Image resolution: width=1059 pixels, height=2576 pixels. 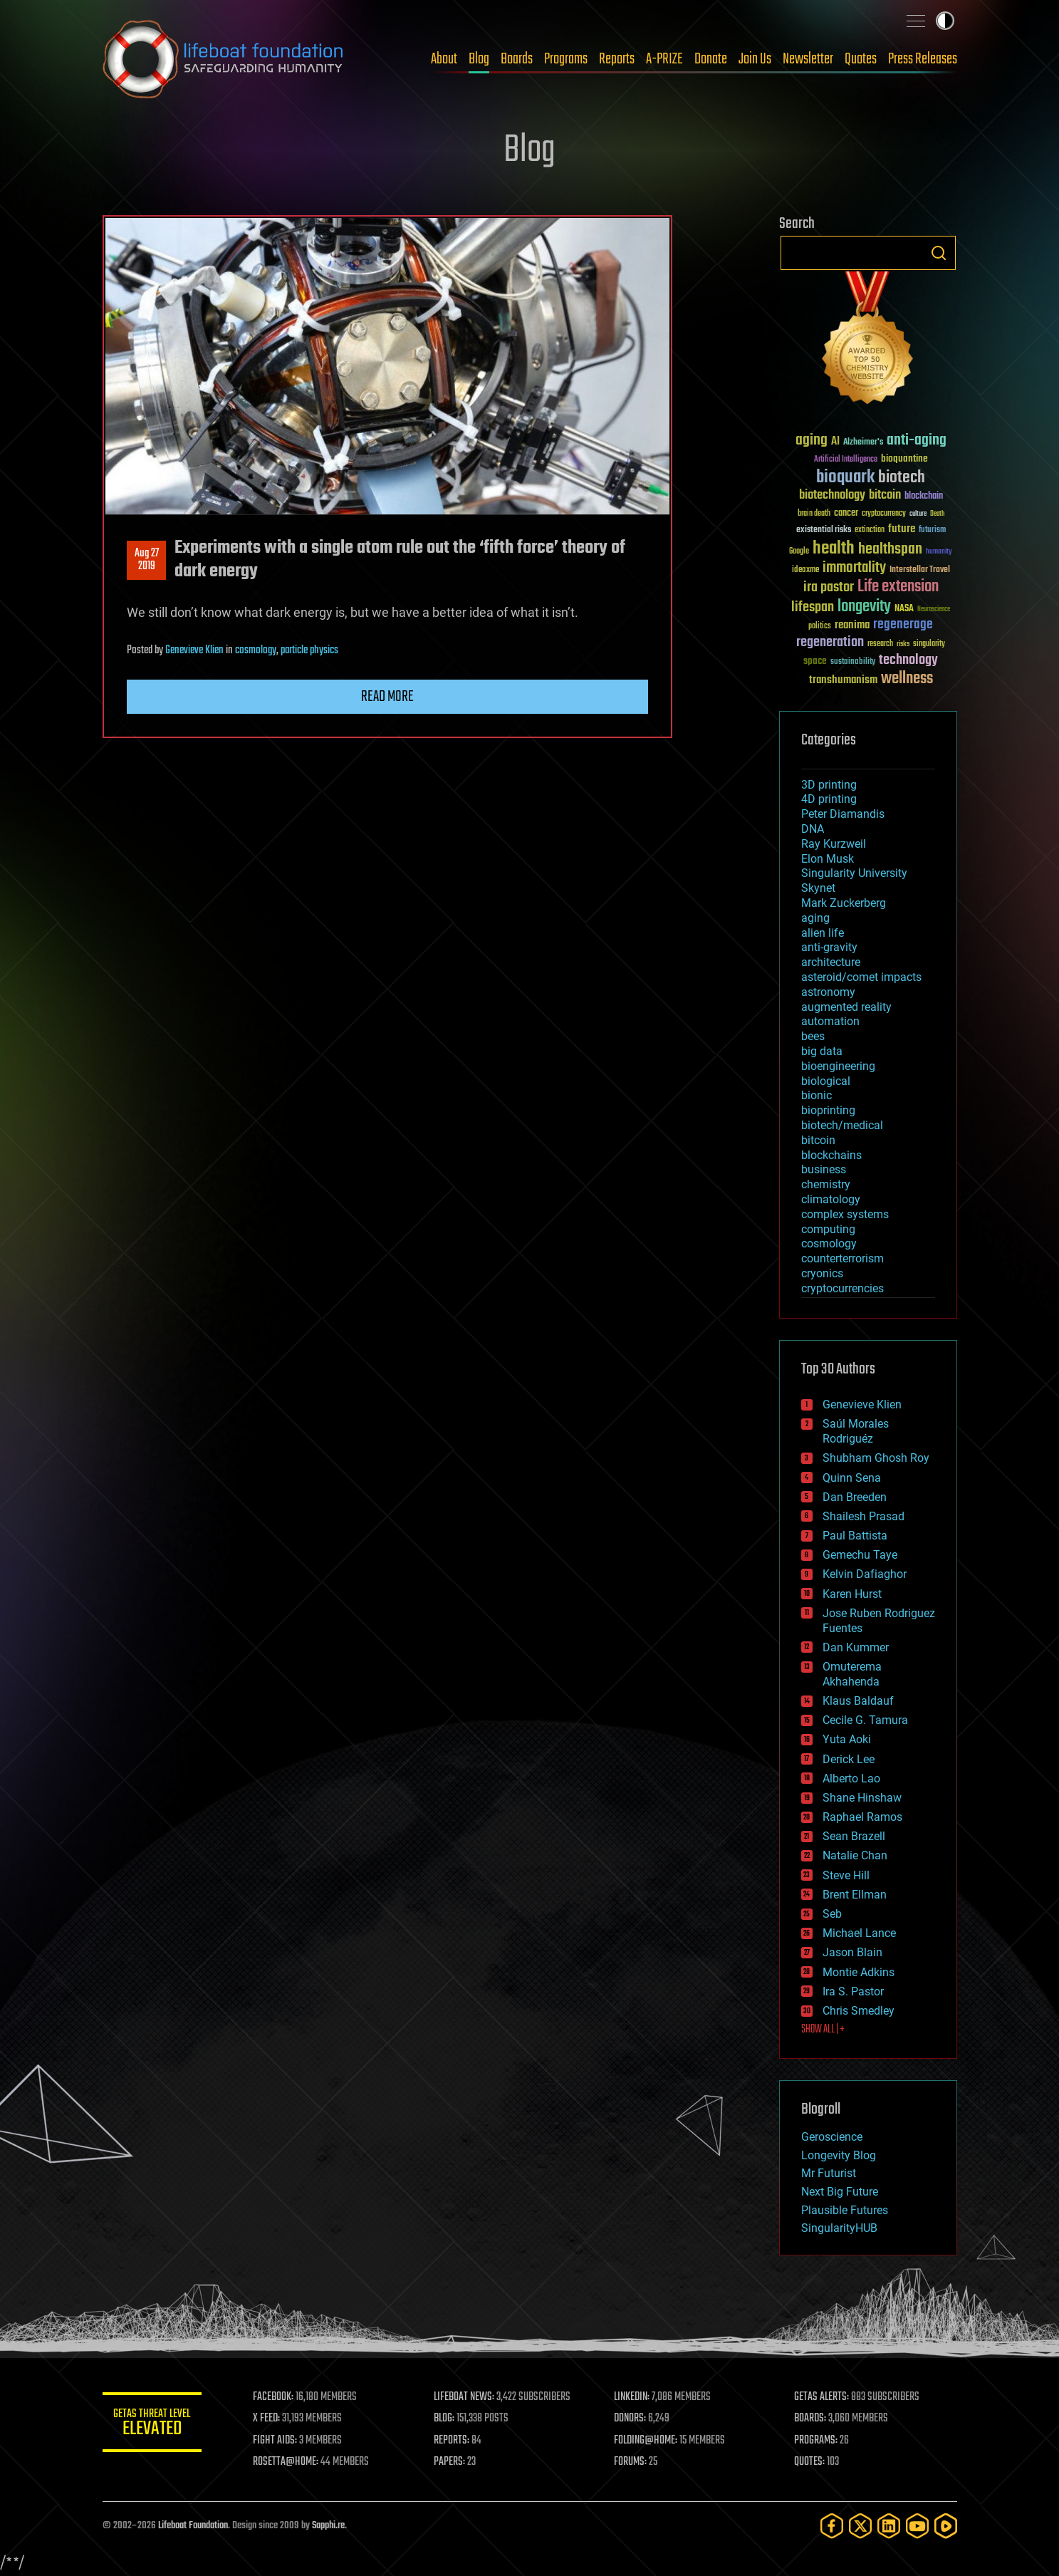 I want to click on research [research (30 items)], so click(x=880, y=644).